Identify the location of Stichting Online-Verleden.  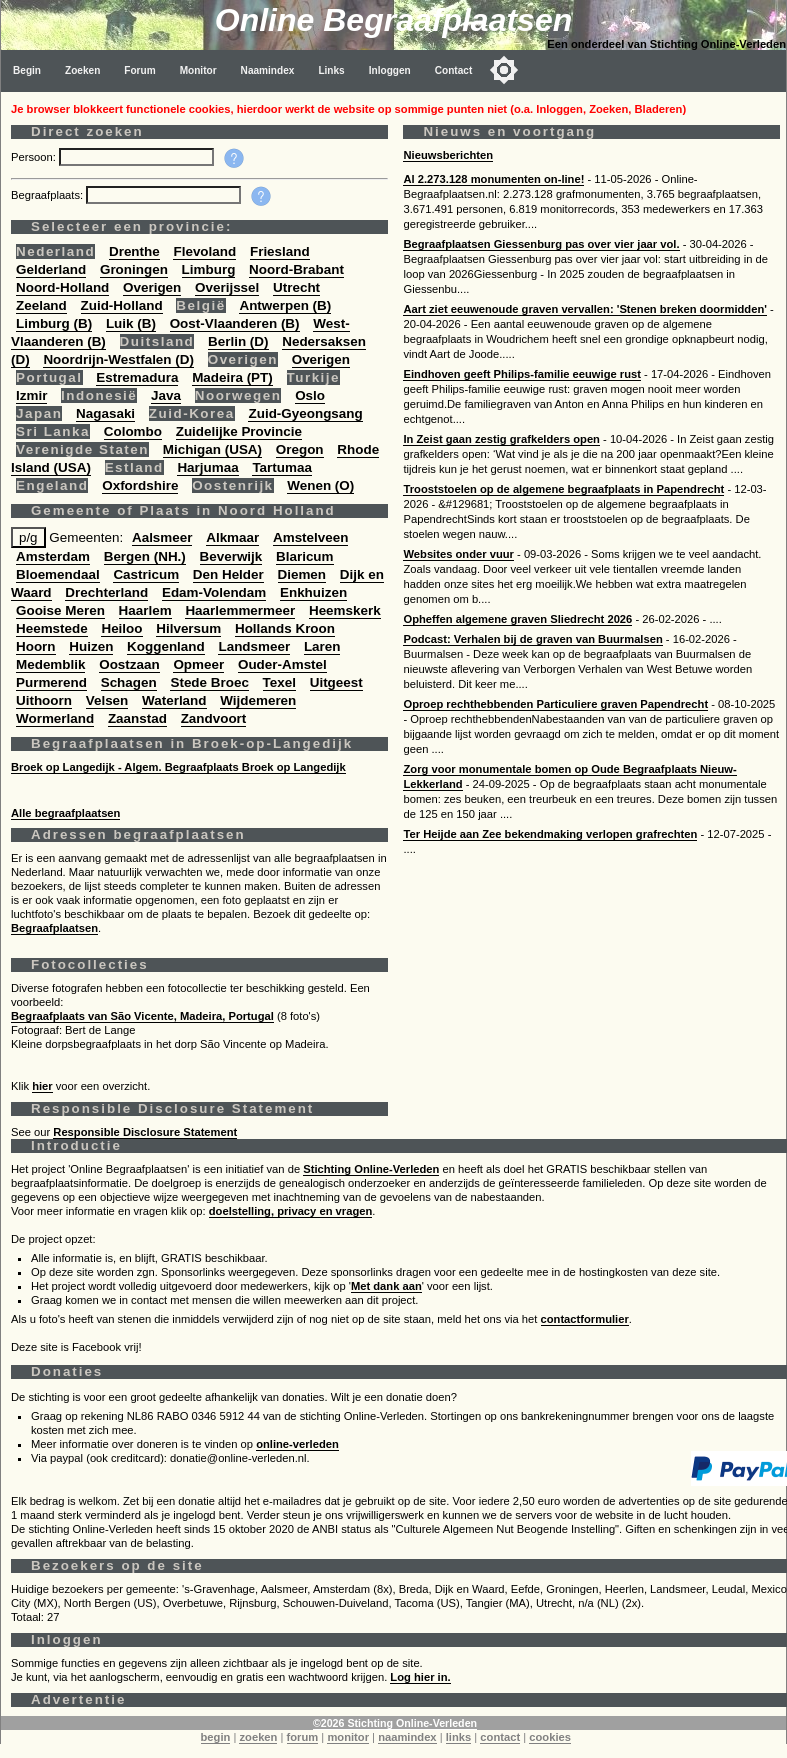
(371, 1169).